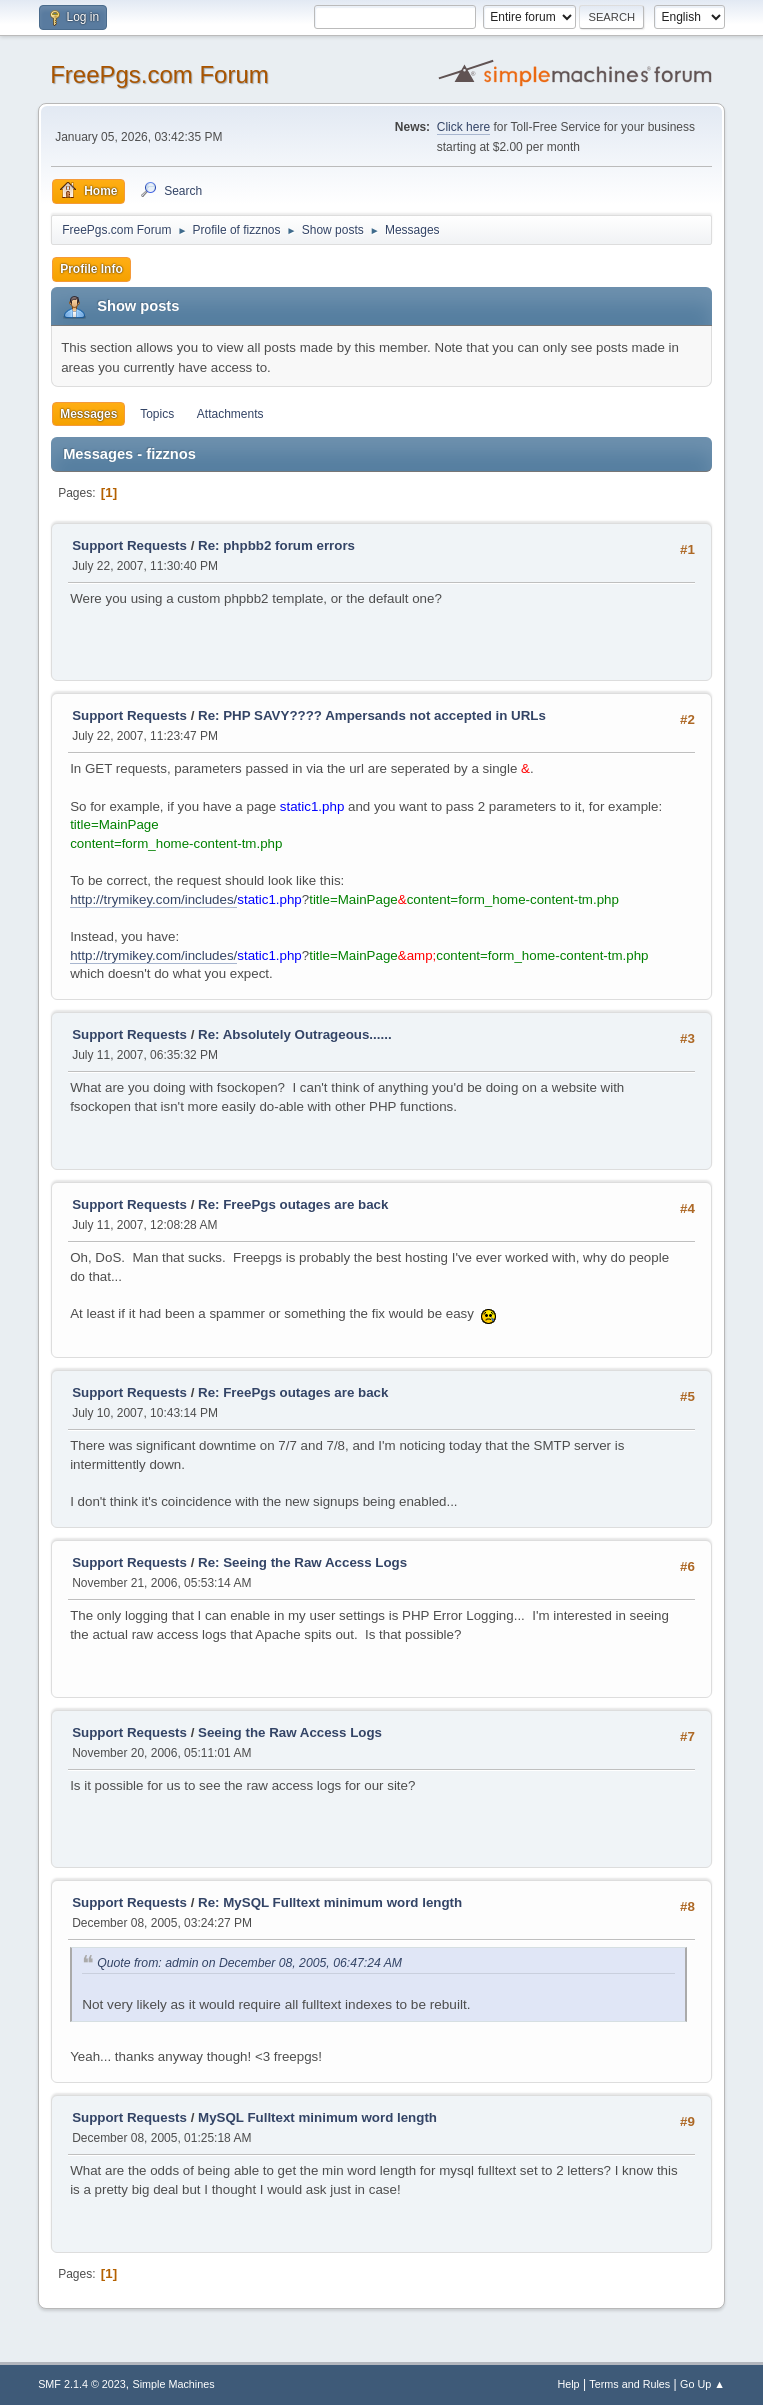 This screenshot has height=2405, width=763. Describe the element at coordinates (159, 74) in the screenshot. I see `FreePgs.com Forum` at that location.